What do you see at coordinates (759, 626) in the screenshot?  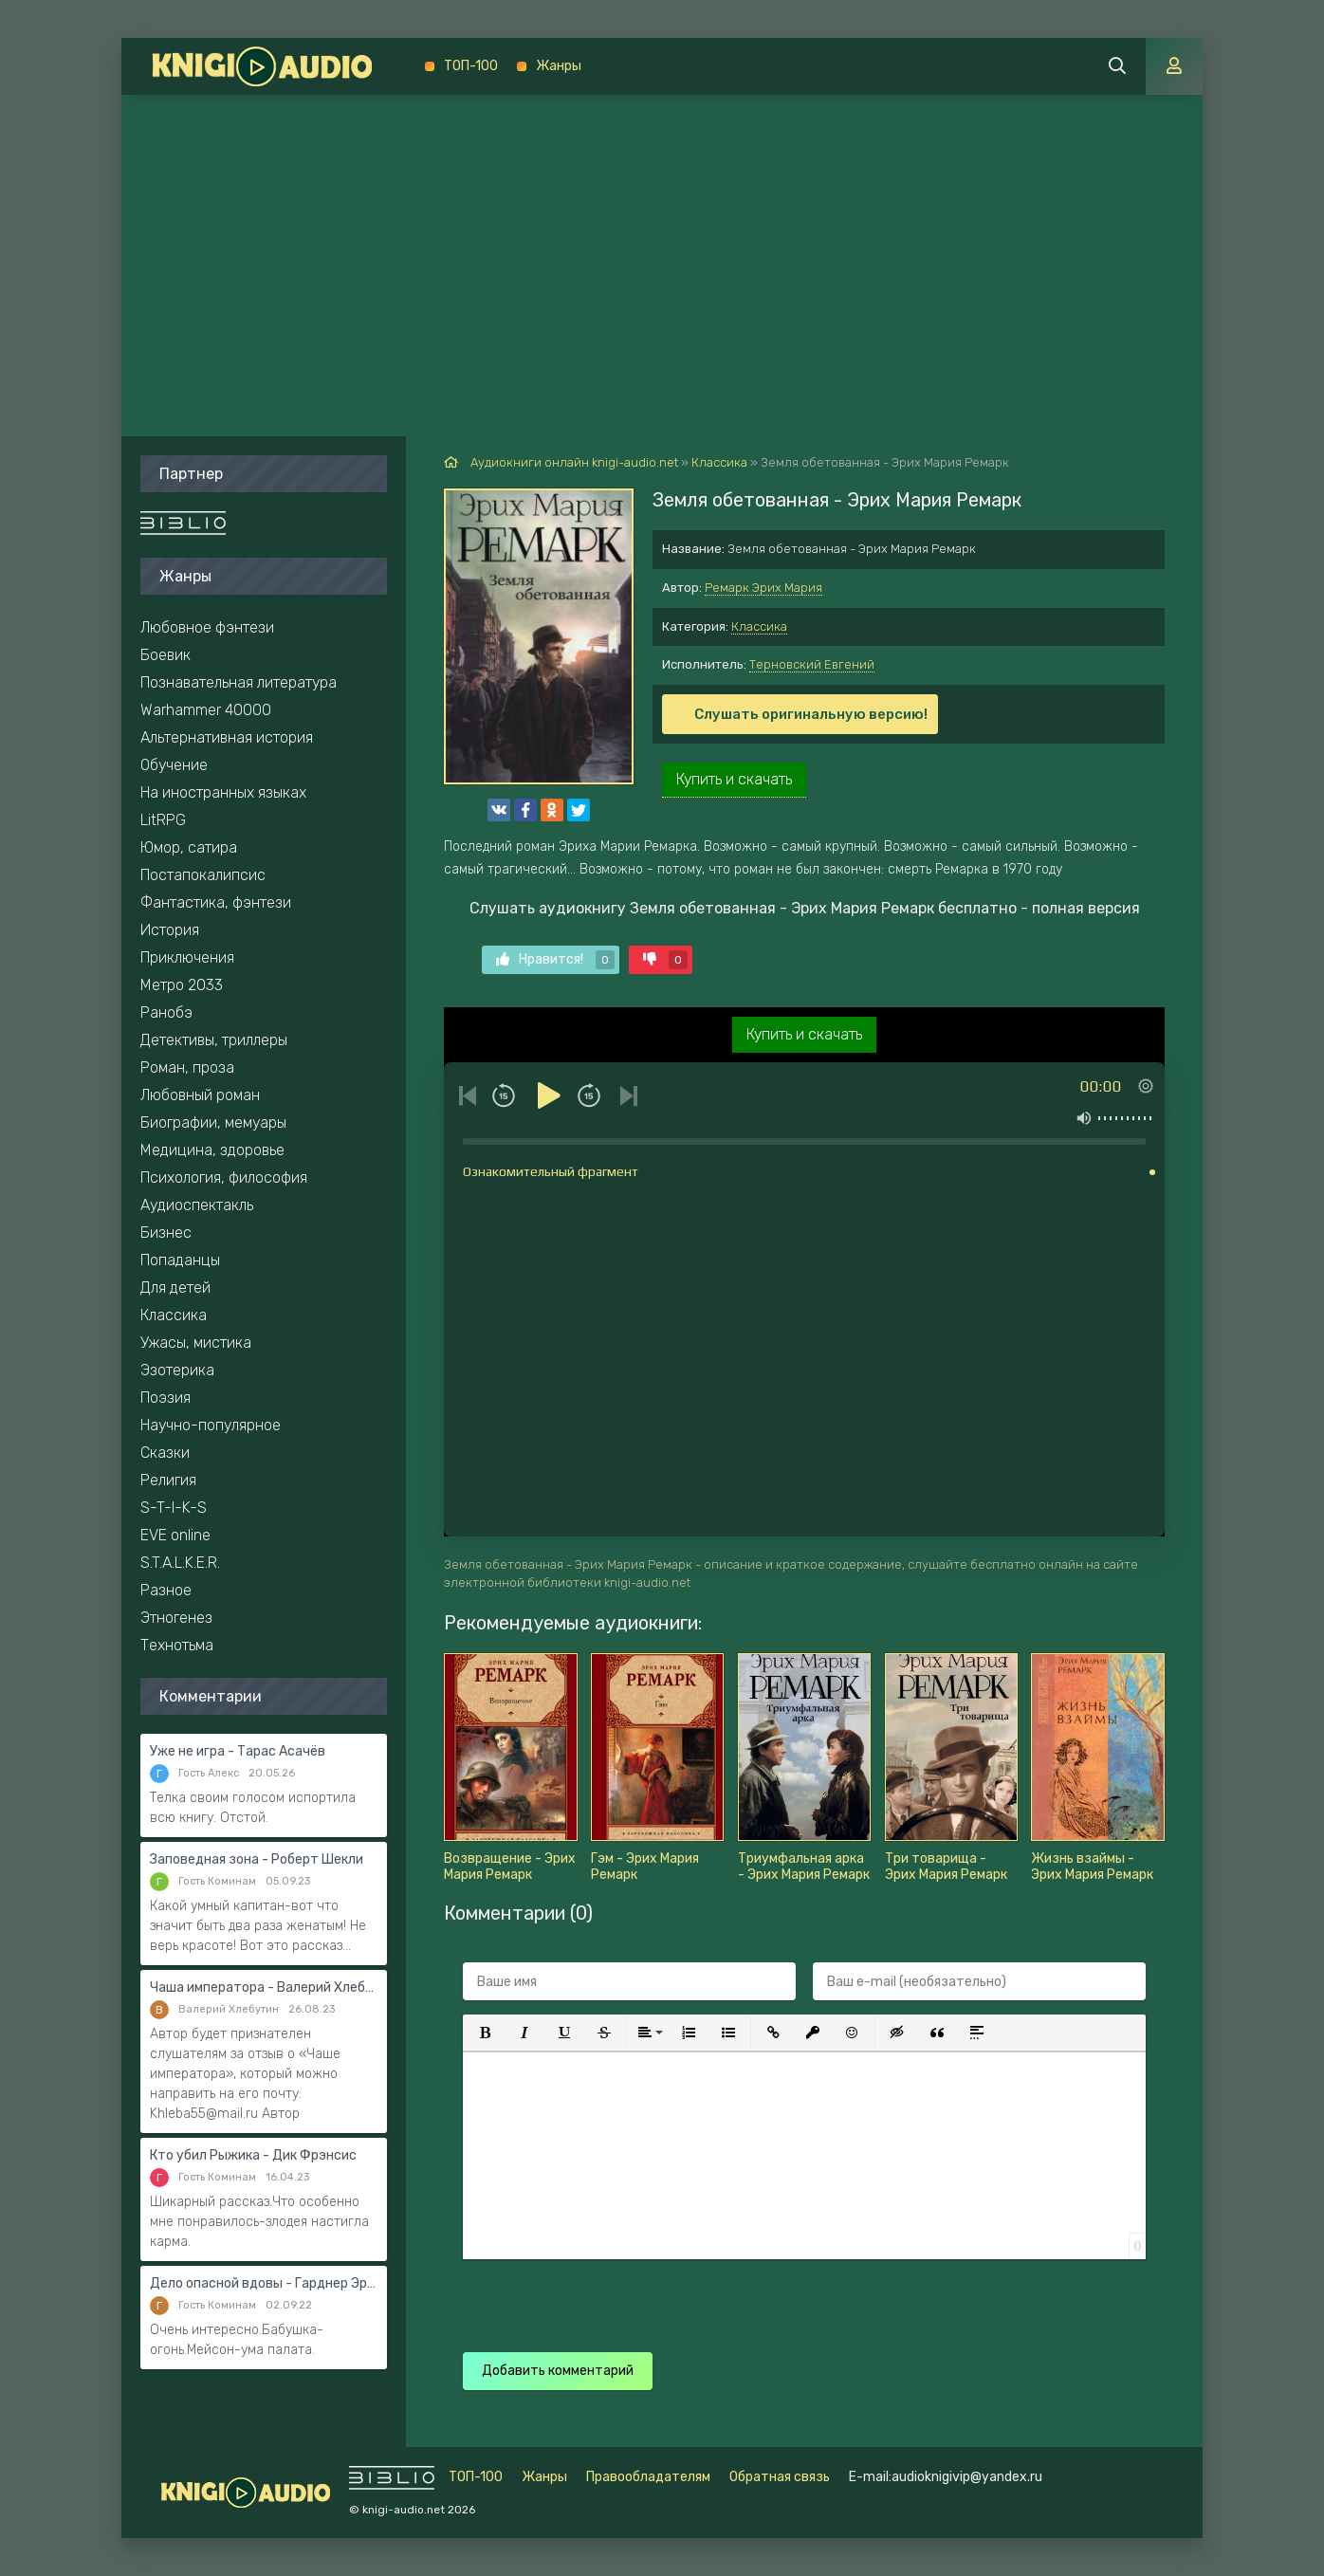 I see `Классика` at bounding box center [759, 626].